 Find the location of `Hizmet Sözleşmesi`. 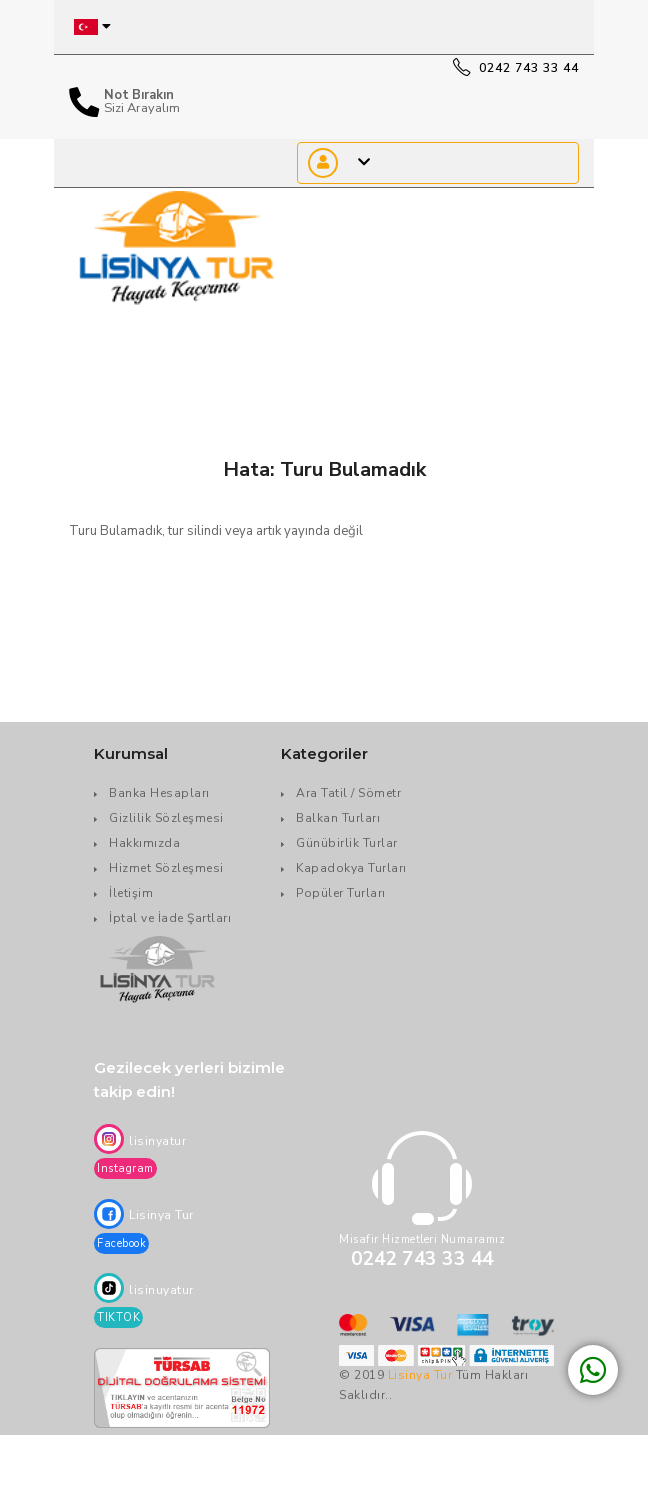

Hizmet Sözleşmesi is located at coordinates (166, 868).